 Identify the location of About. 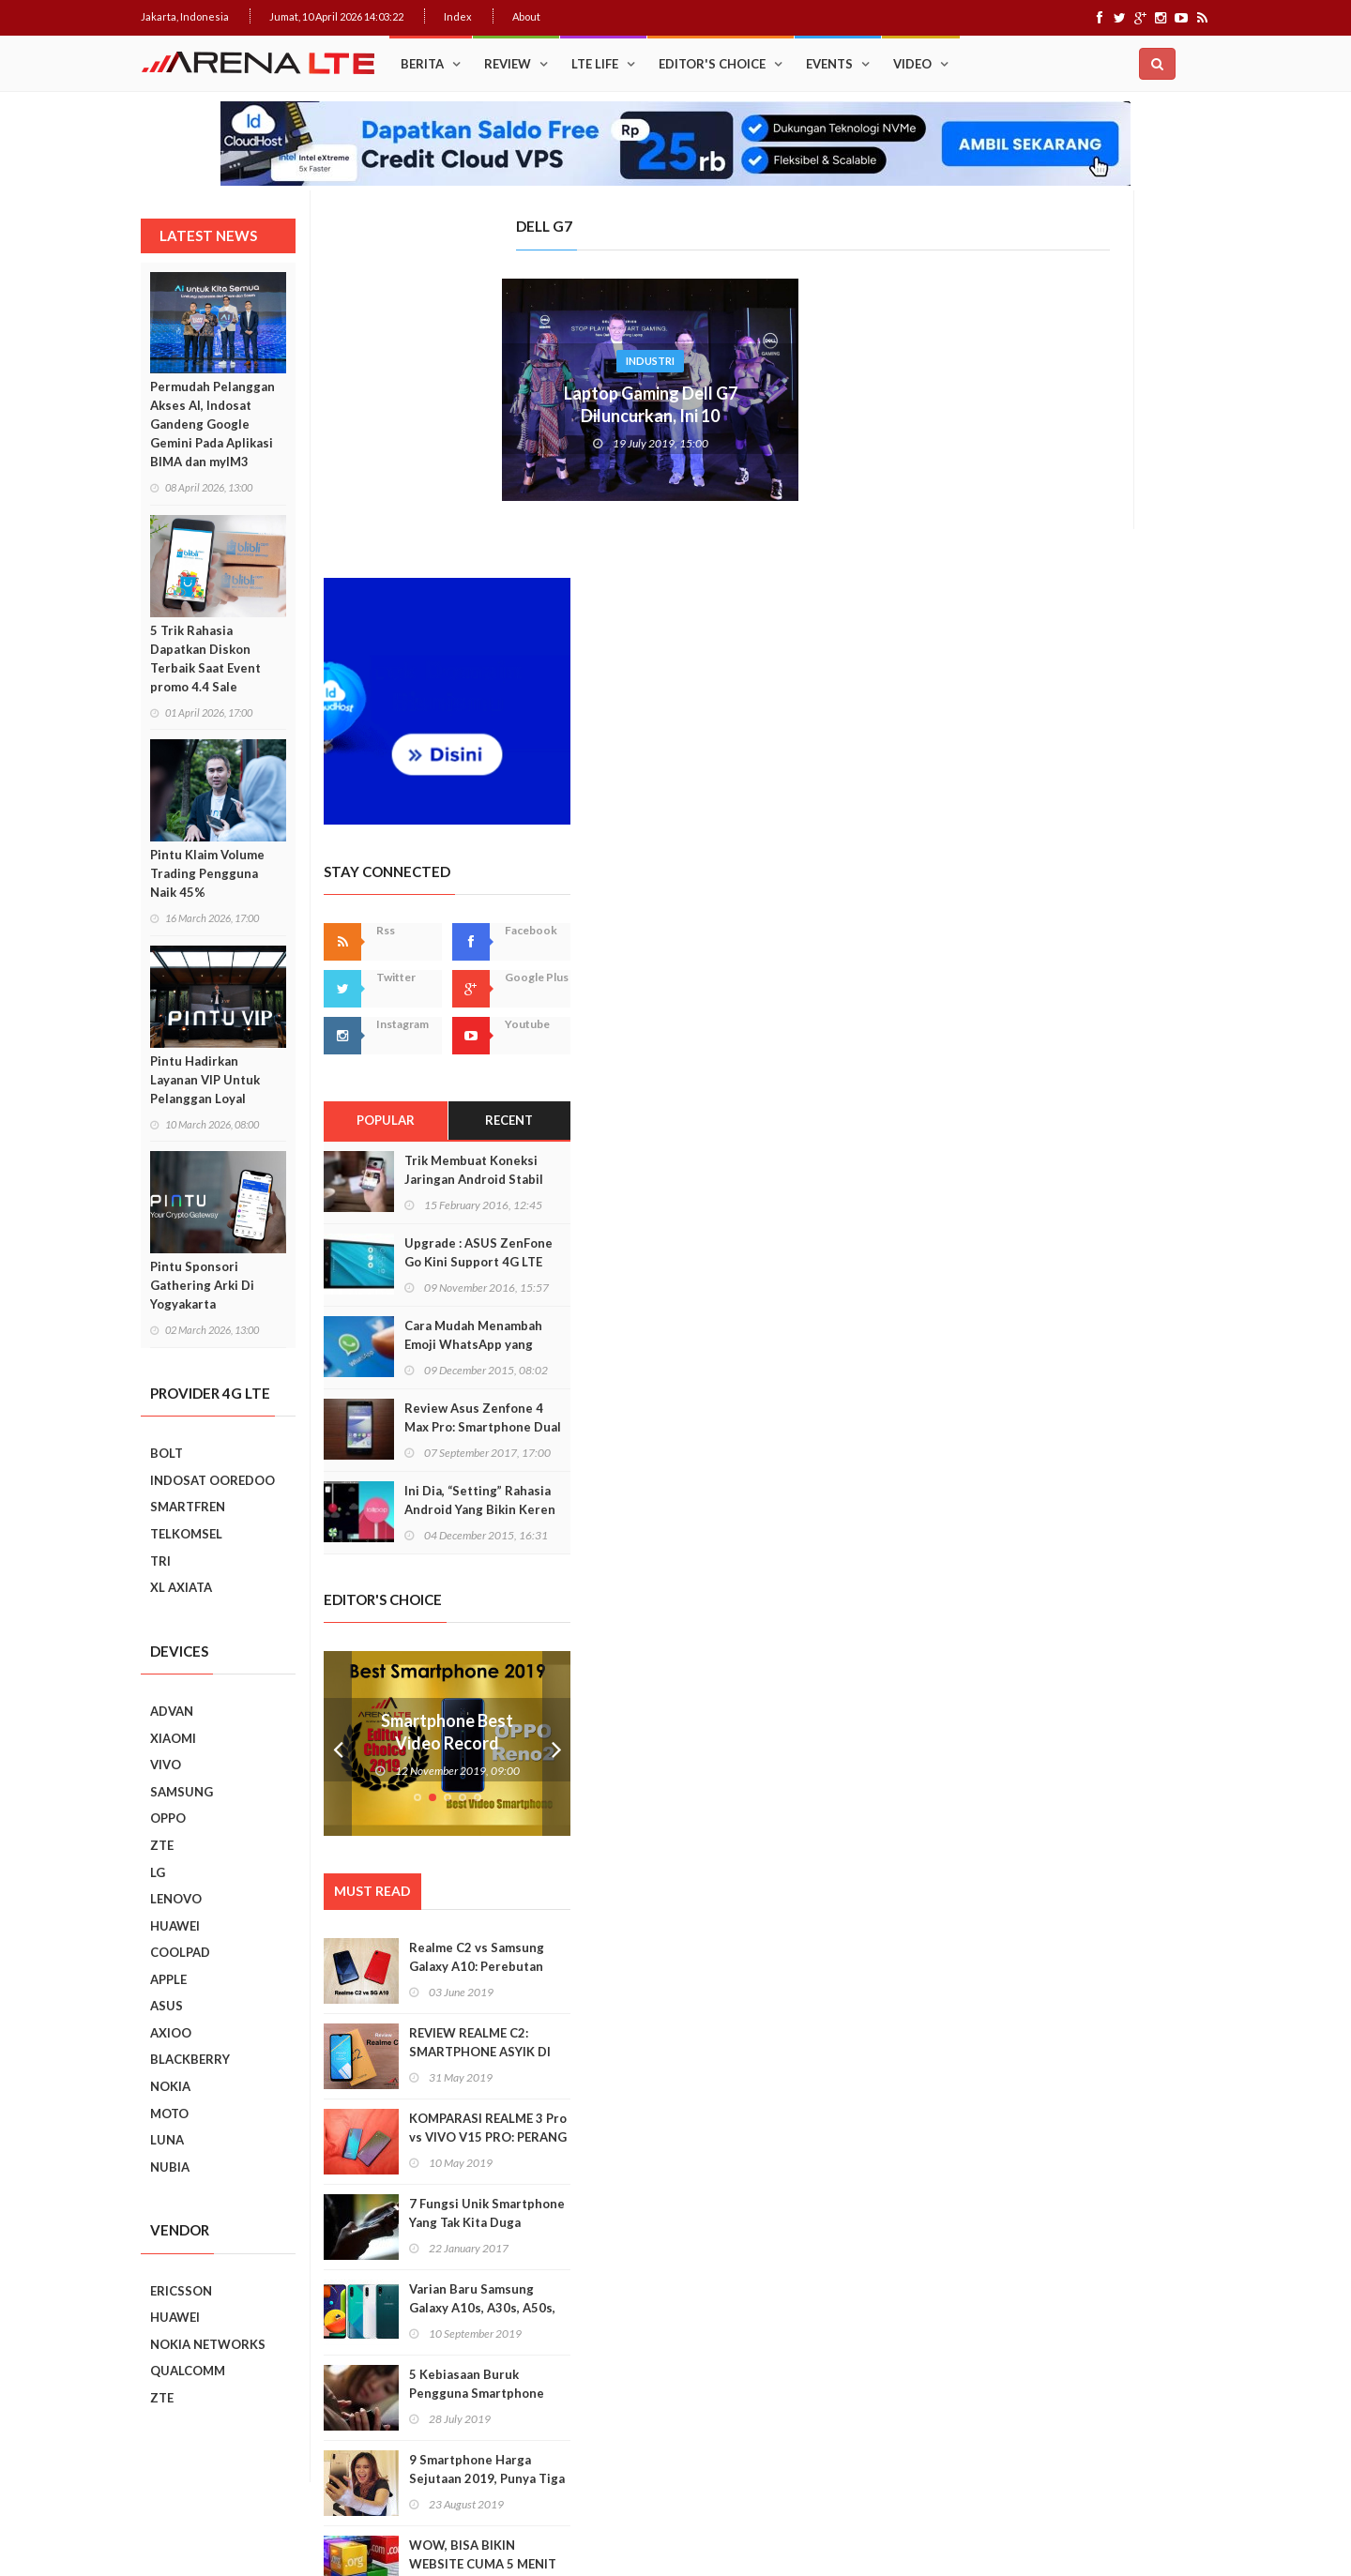
(526, 16).